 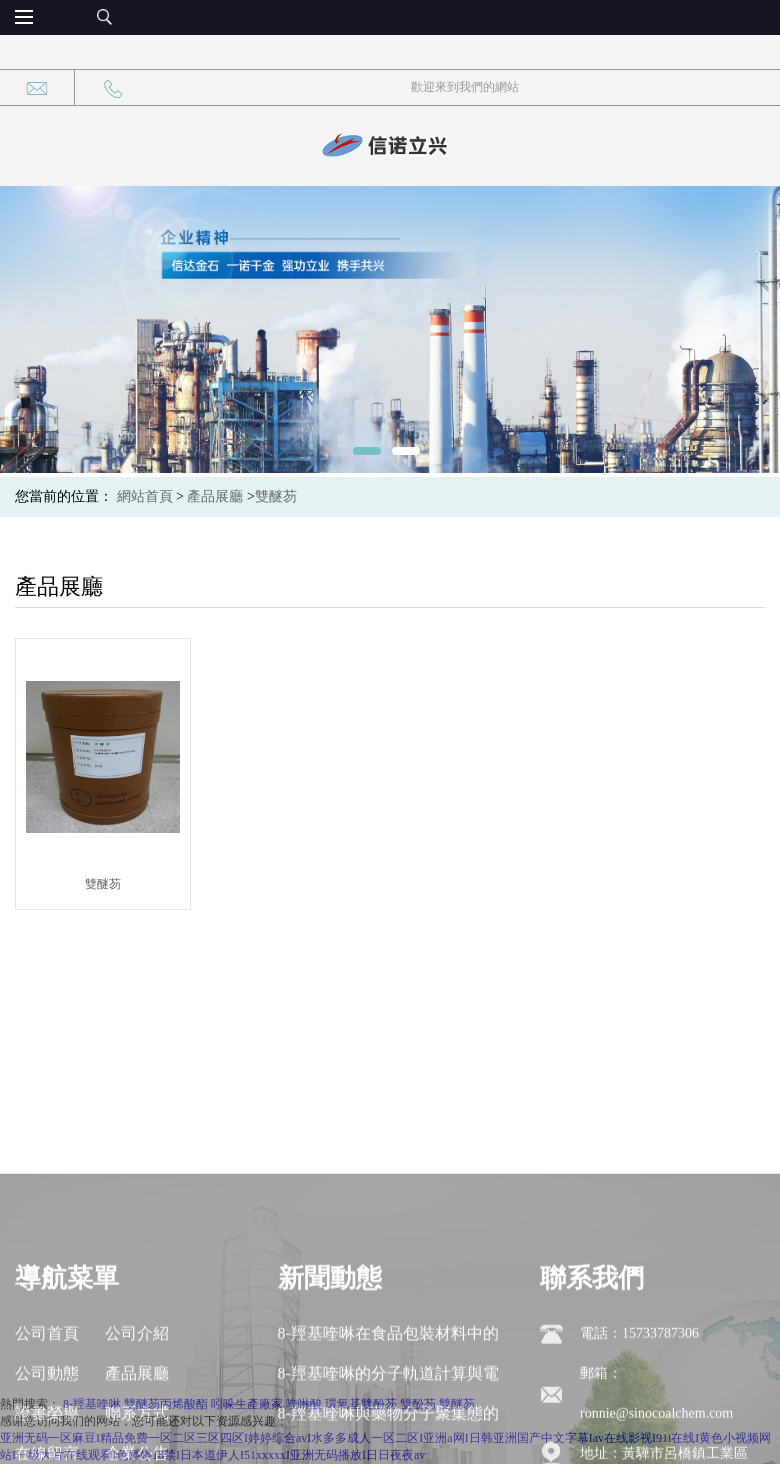 I want to click on 公司首頁, so click(x=47, y=1417).